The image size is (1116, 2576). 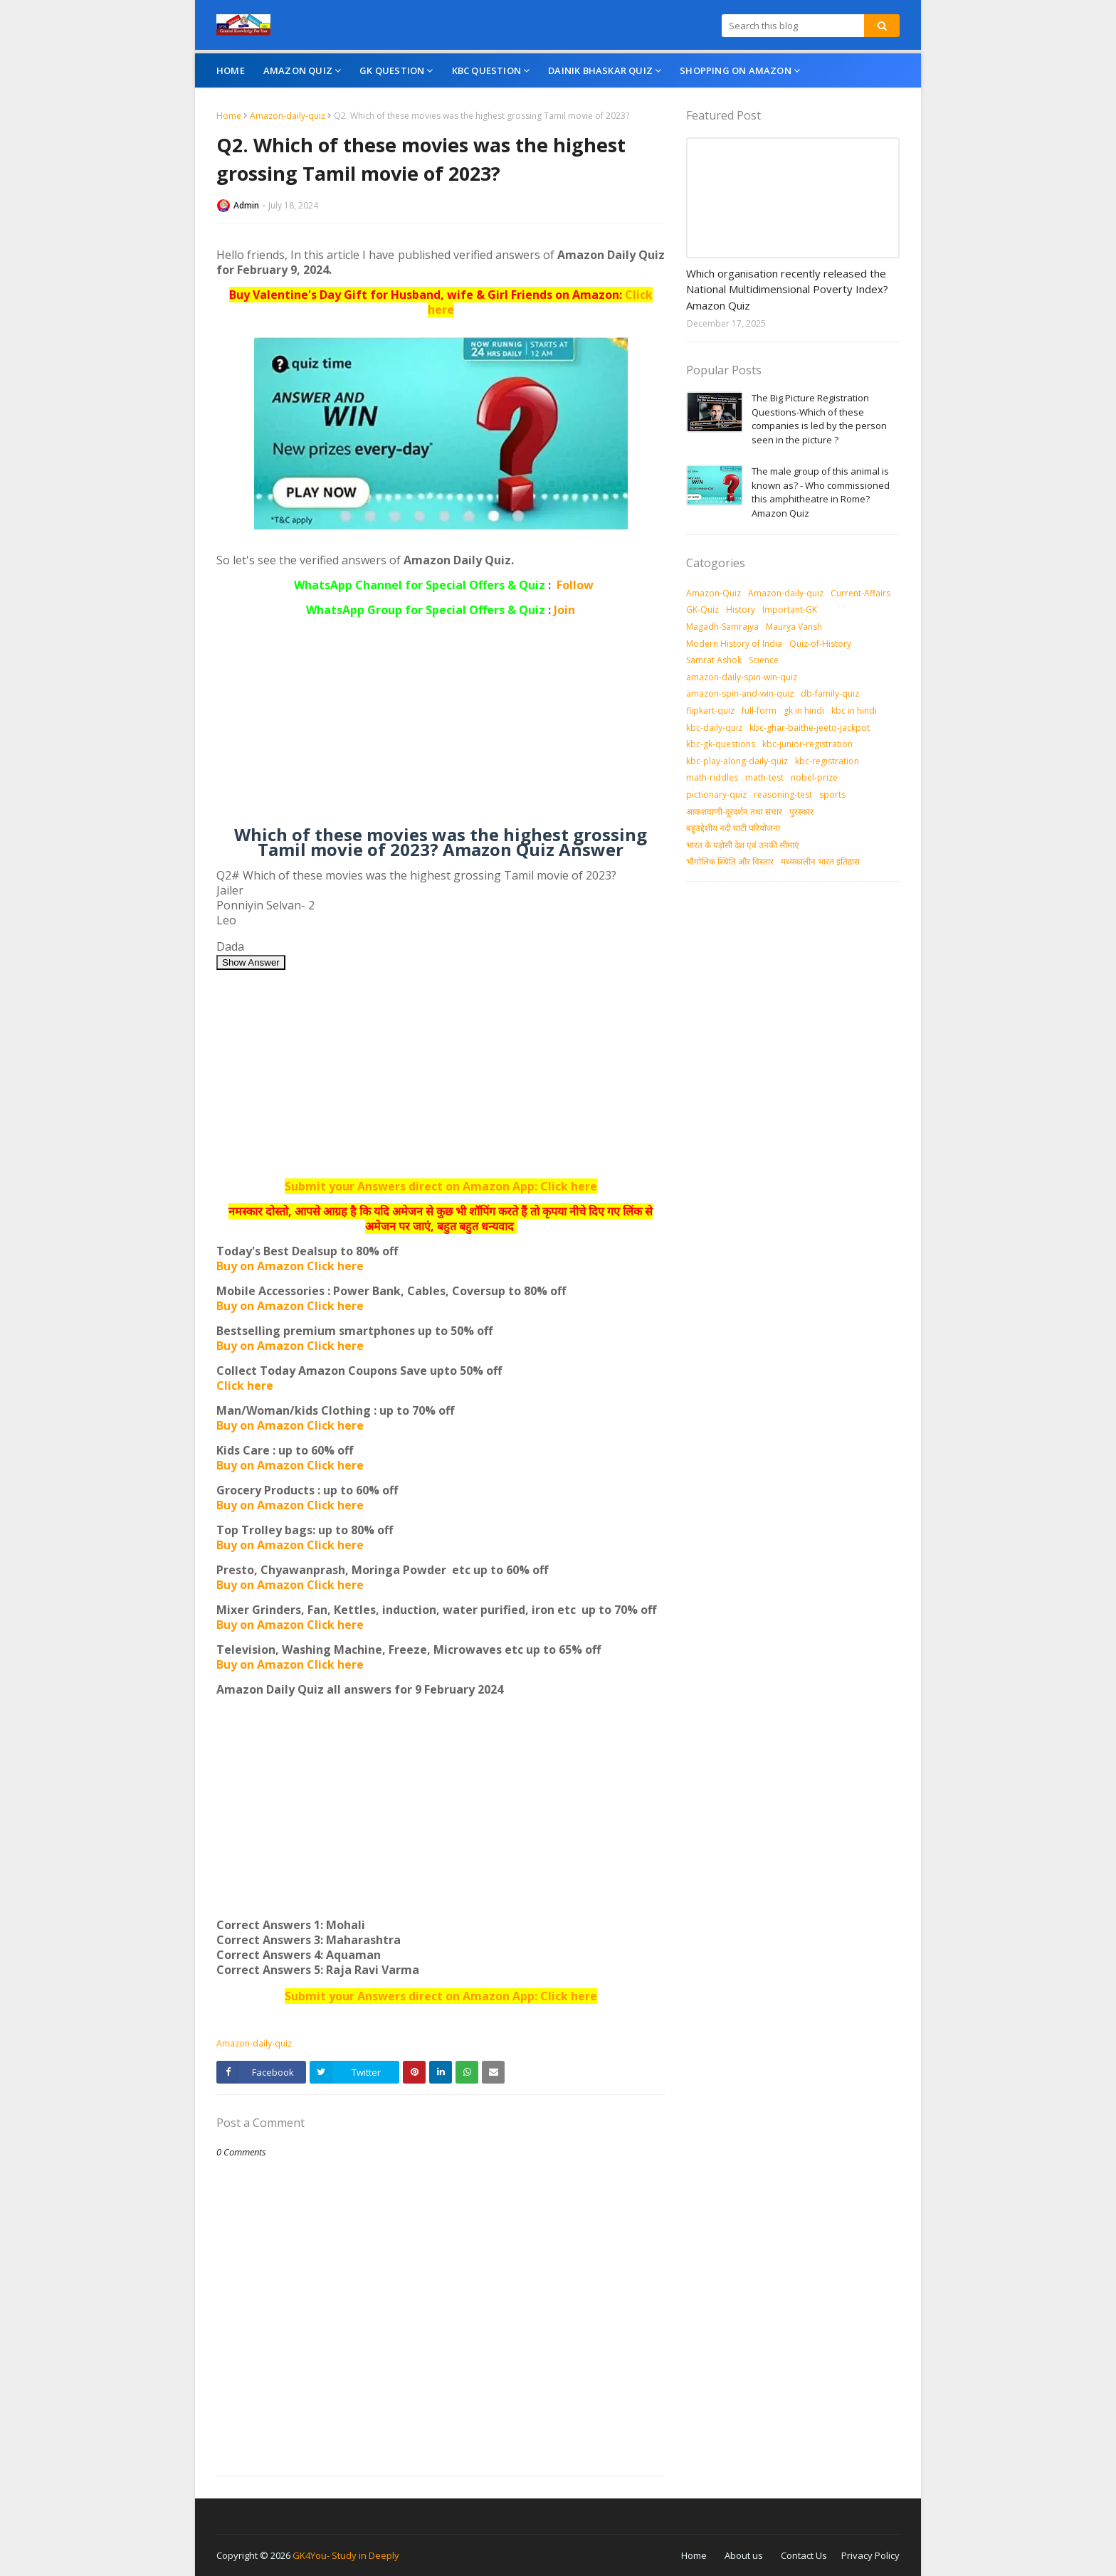 I want to click on Submit your Answers direct on Amazon App: Click here, so click(x=441, y=1186).